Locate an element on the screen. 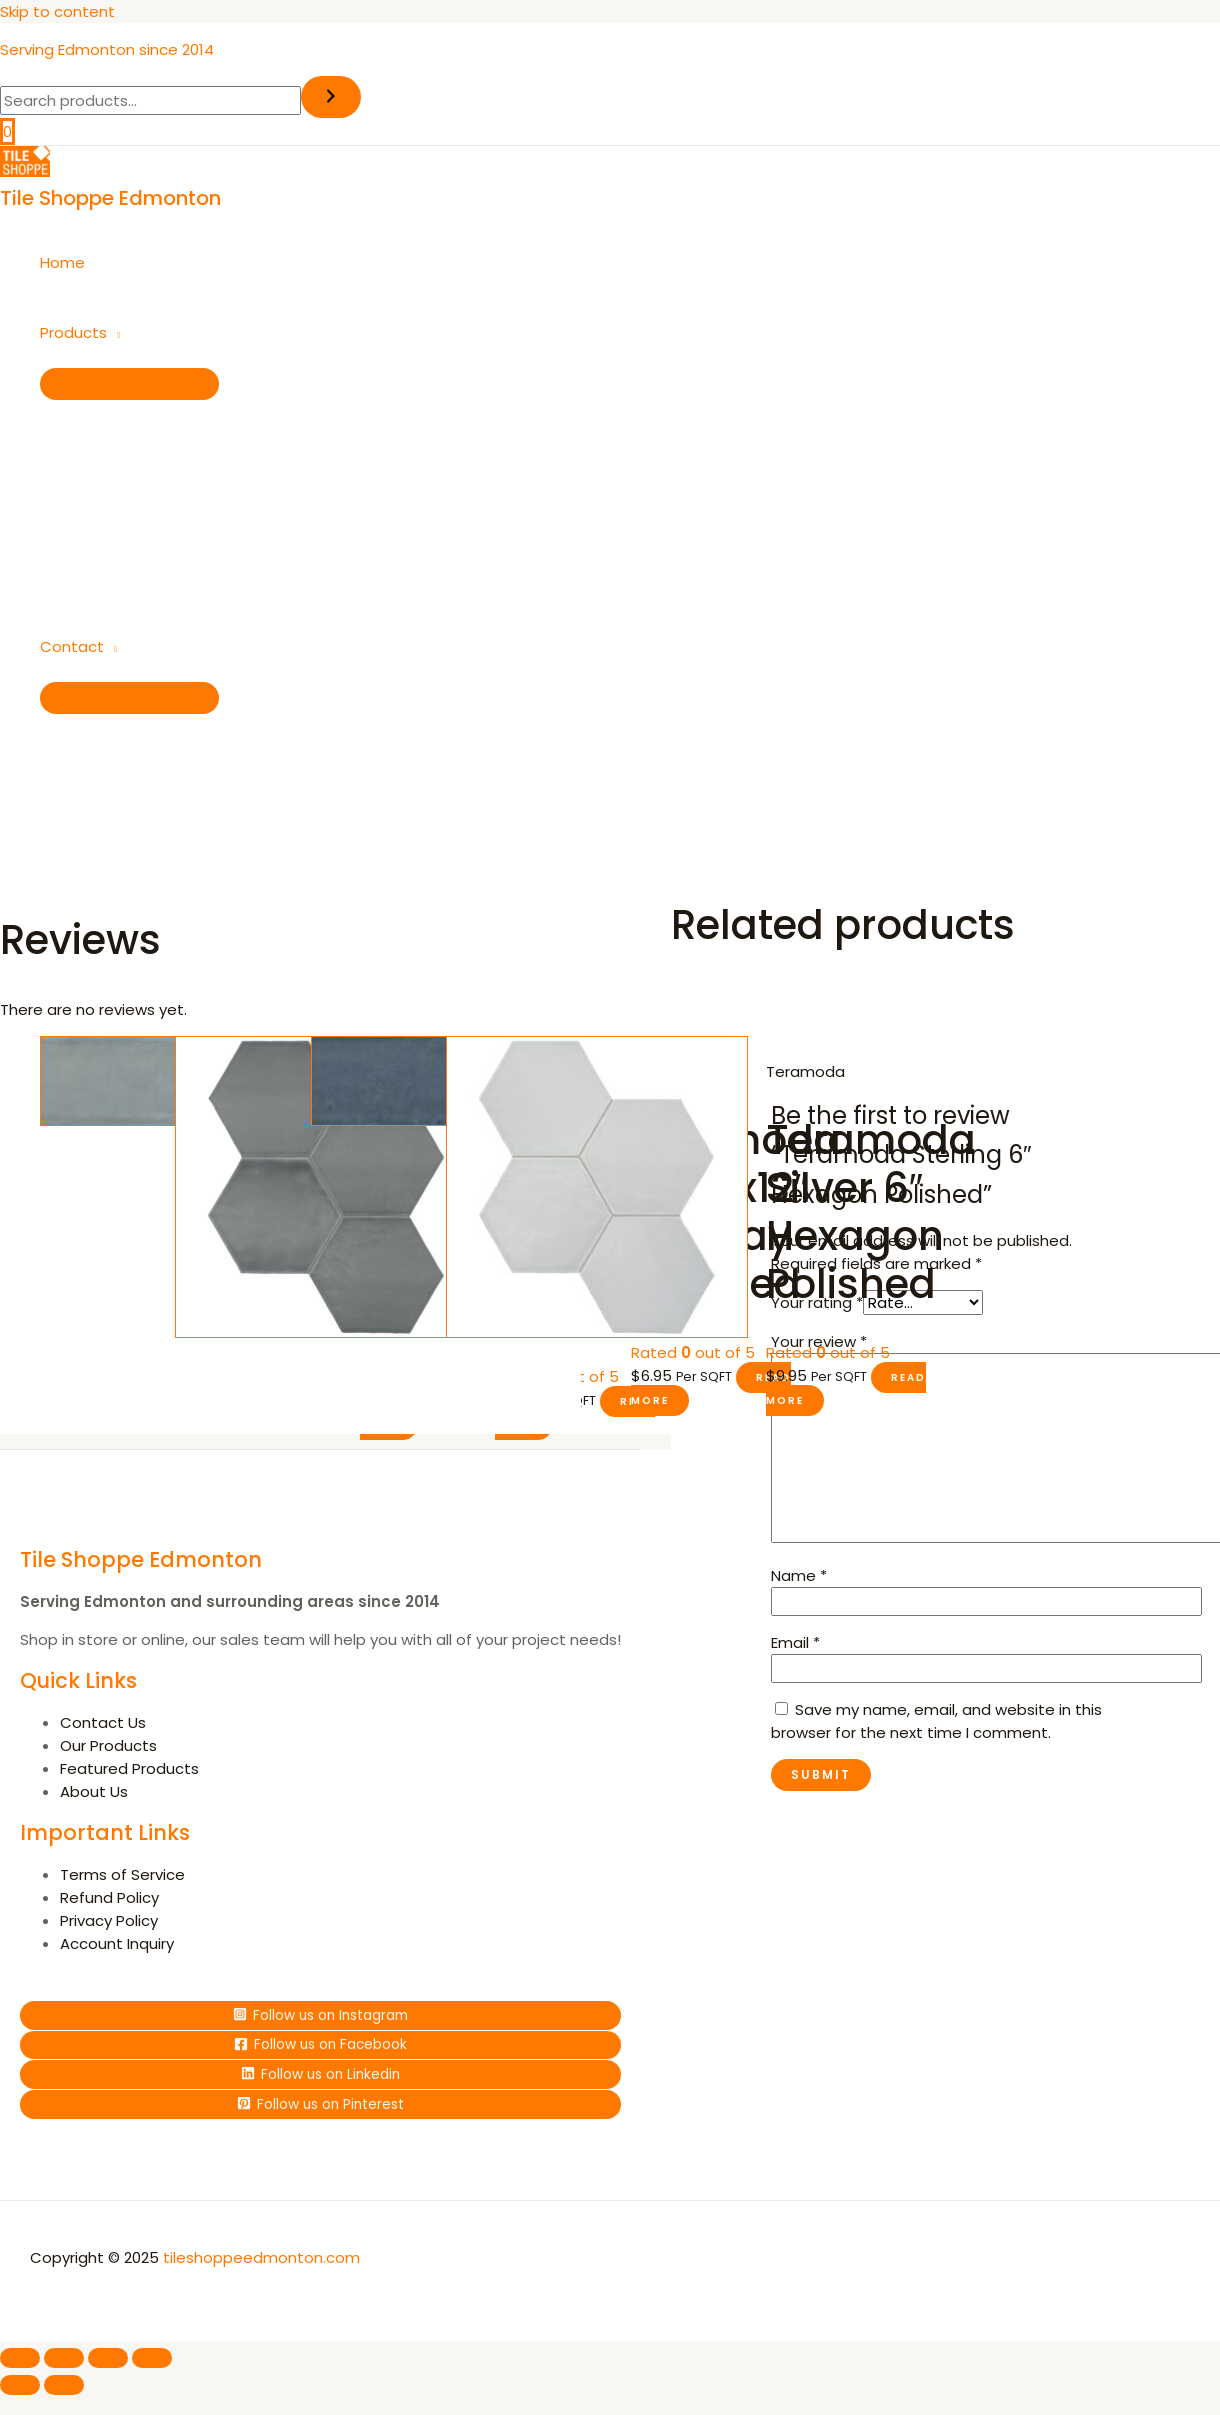  [Previous (arrow left)] is located at coordinates (20, 2382).